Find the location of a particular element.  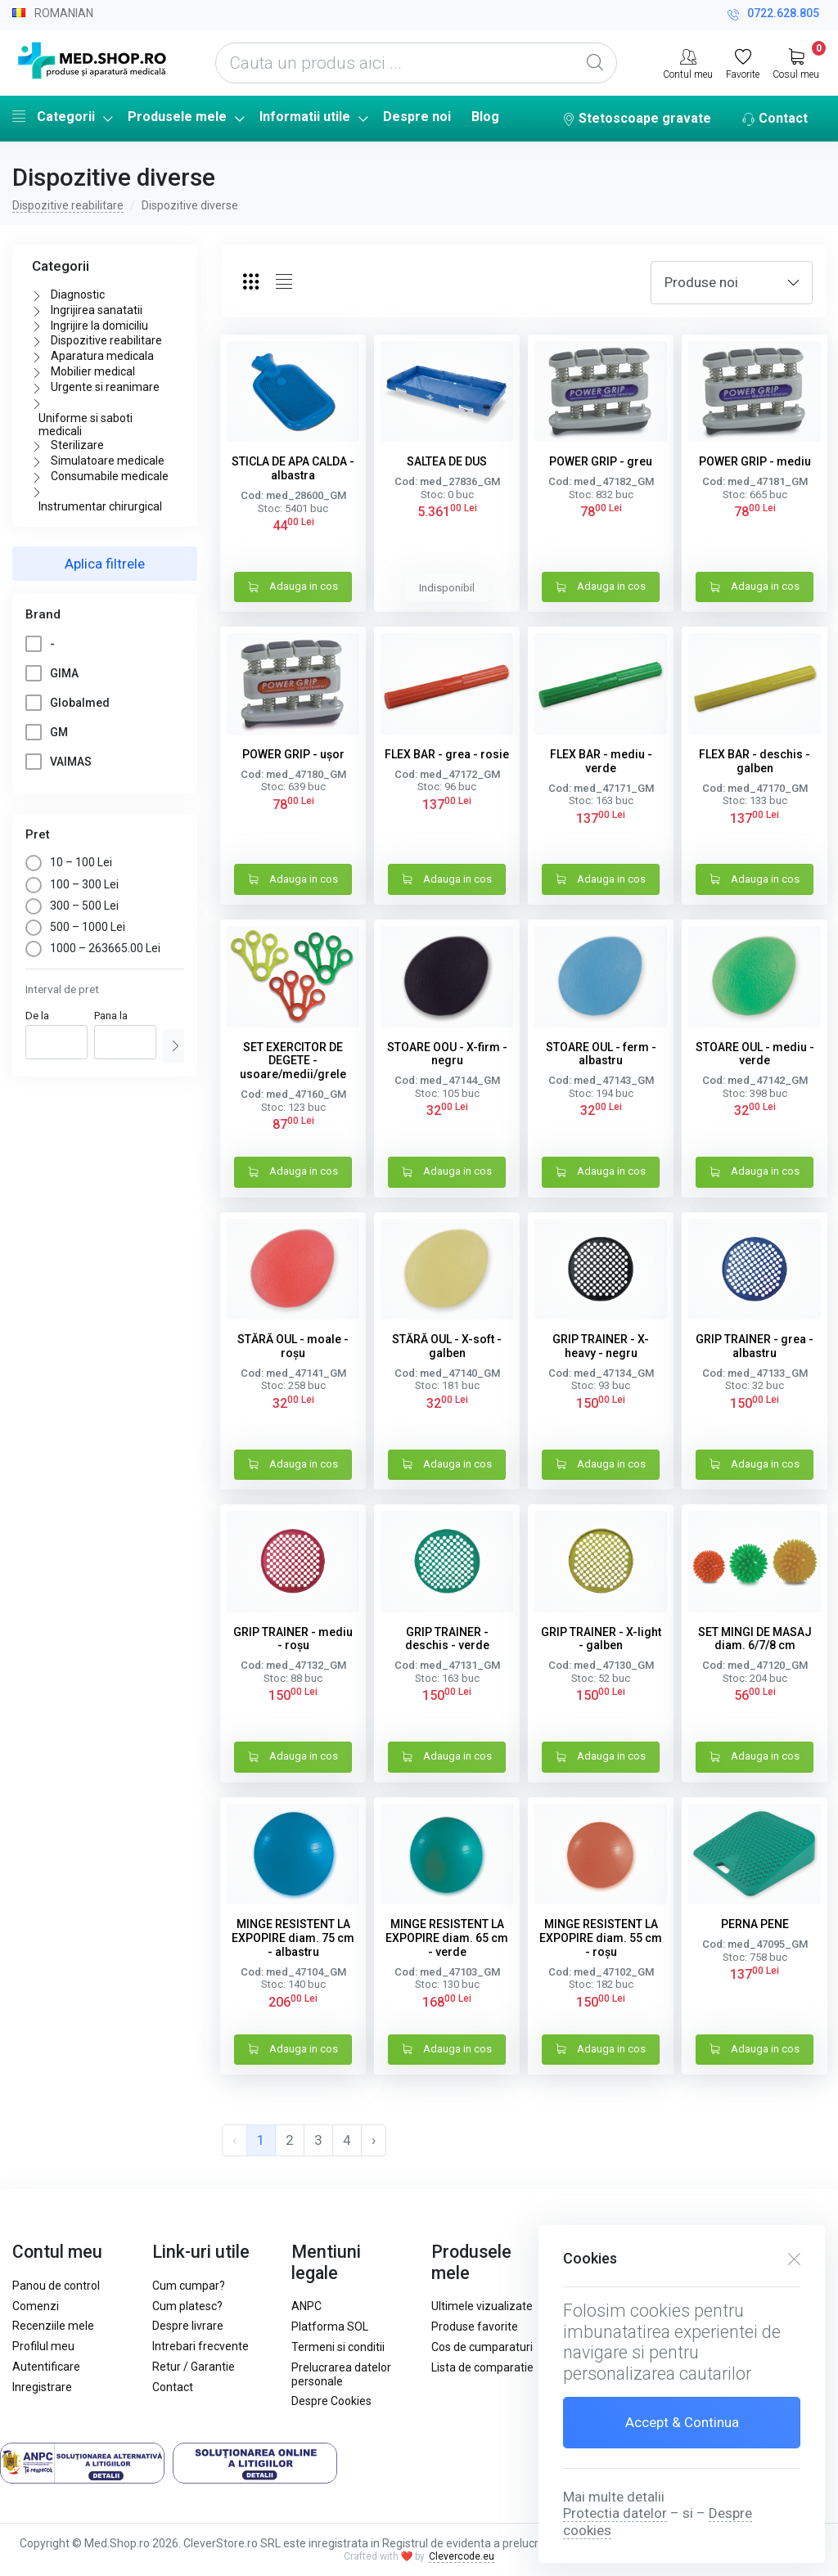

[My Cart] is located at coordinates (796, 62).